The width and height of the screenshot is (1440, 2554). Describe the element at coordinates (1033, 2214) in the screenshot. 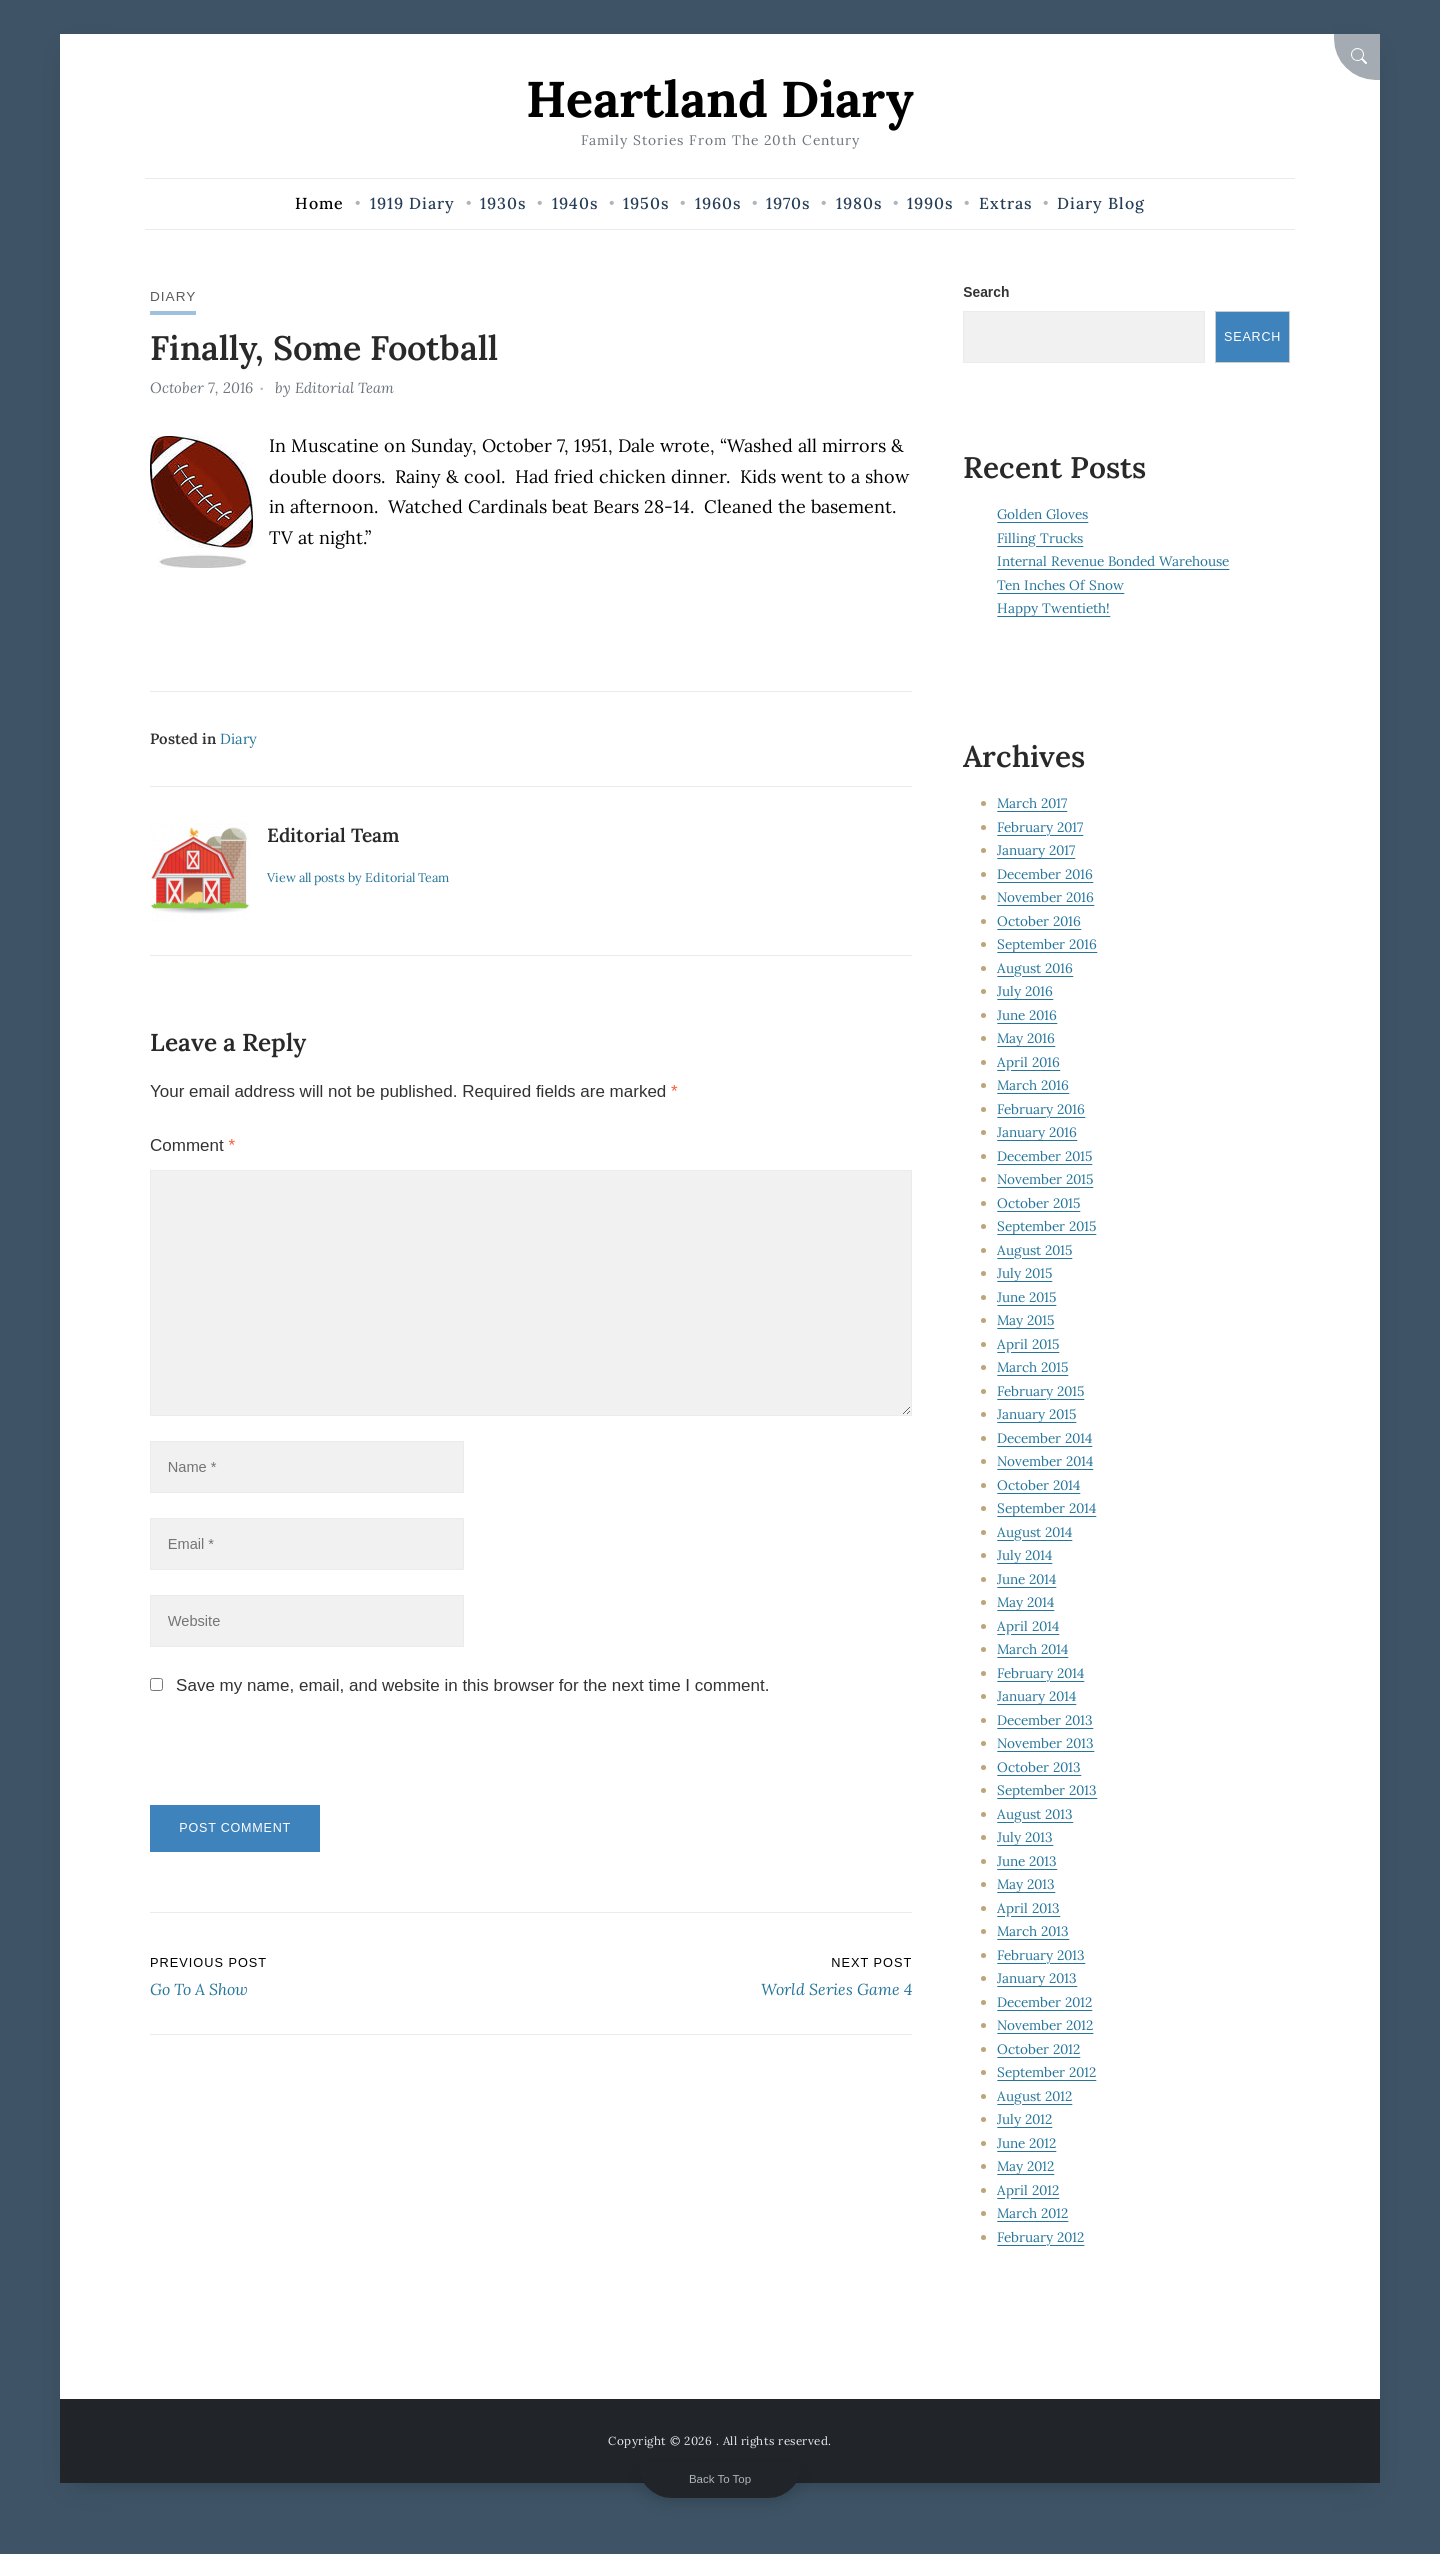

I see `March 2012` at that location.